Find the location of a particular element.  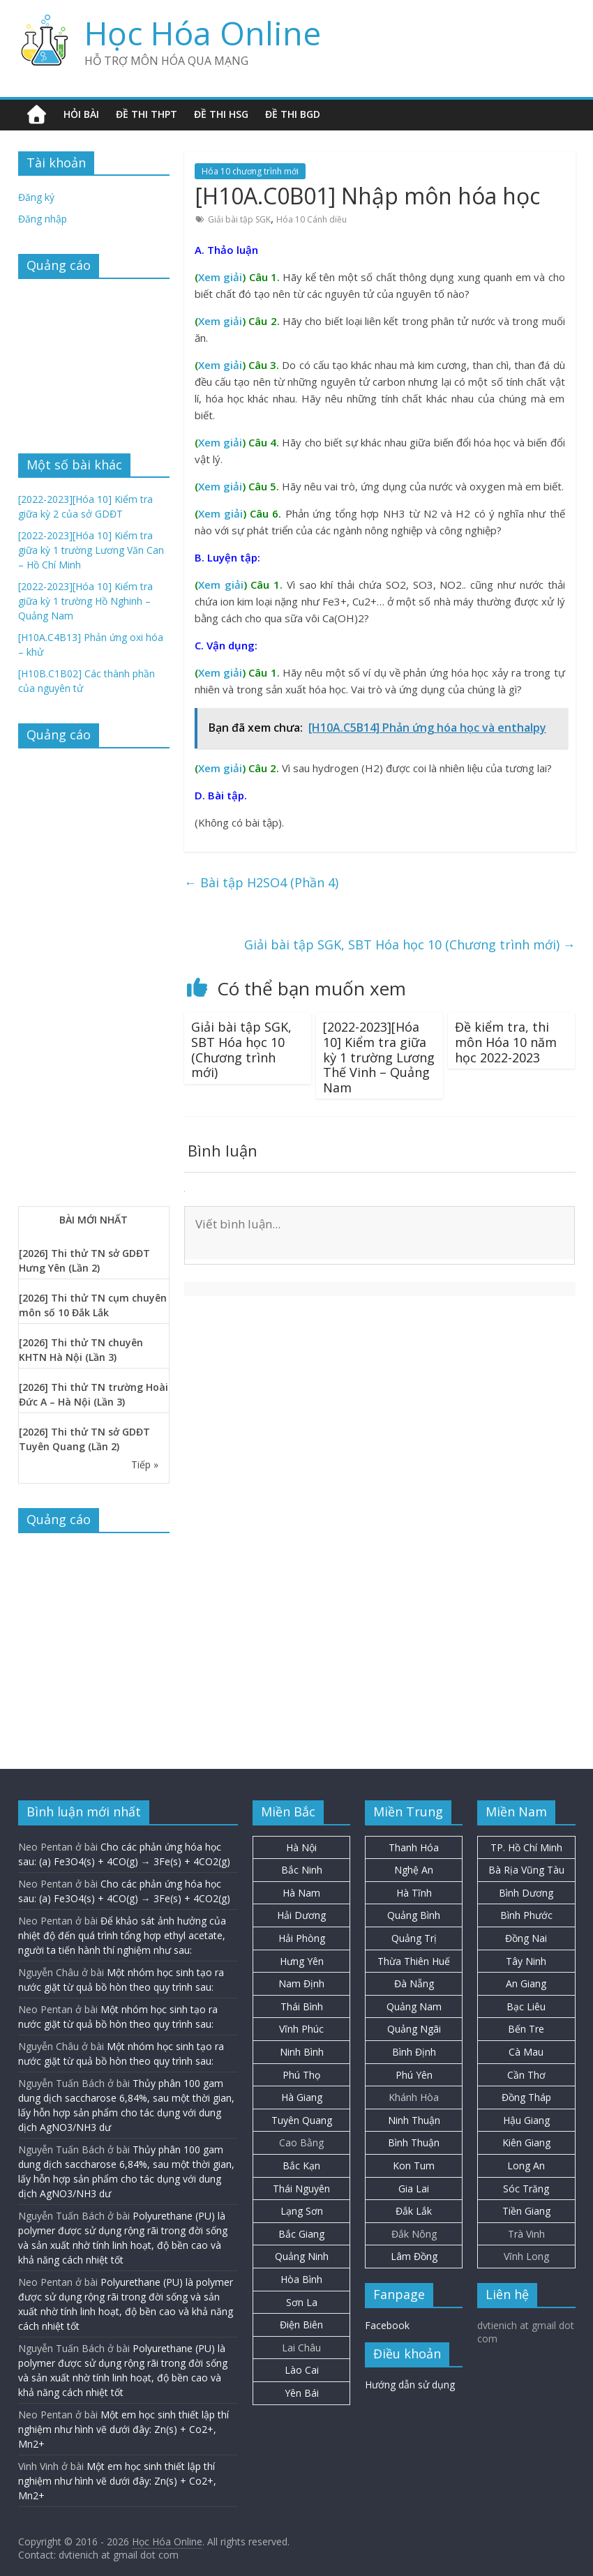

Ninh Bình is located at coordinates (302, 2051).